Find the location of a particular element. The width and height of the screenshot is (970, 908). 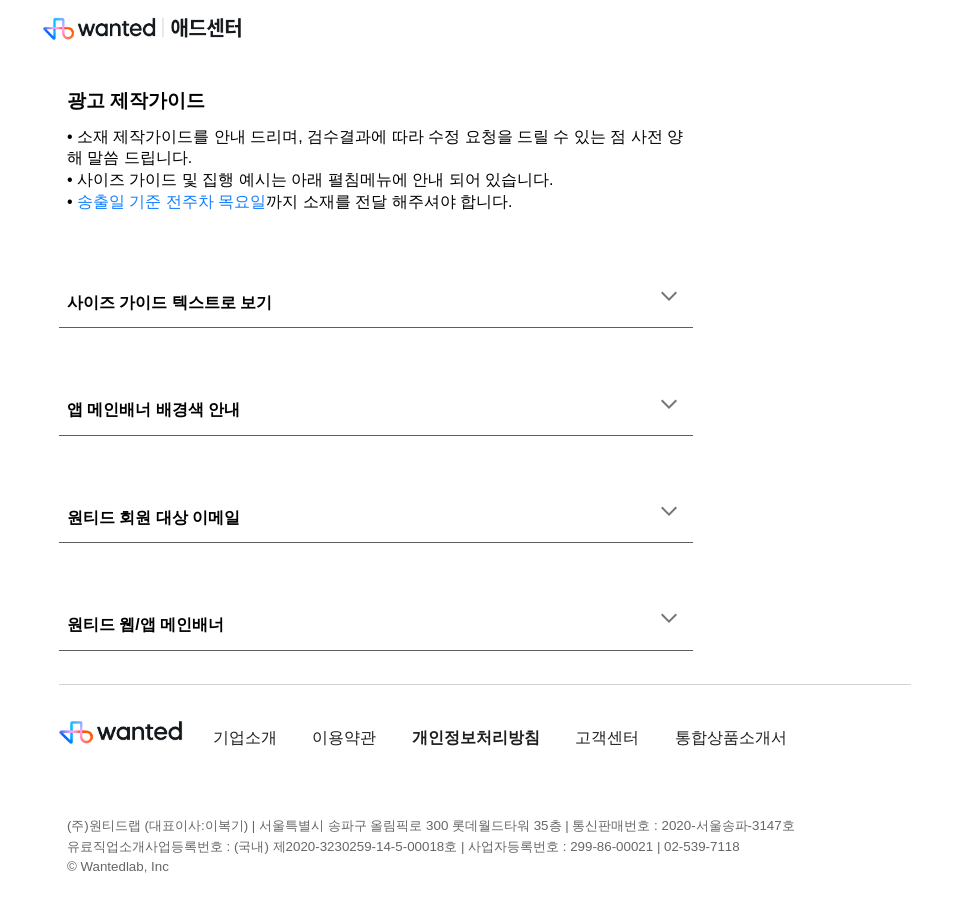

[main] is located at coordinates (376, 150).